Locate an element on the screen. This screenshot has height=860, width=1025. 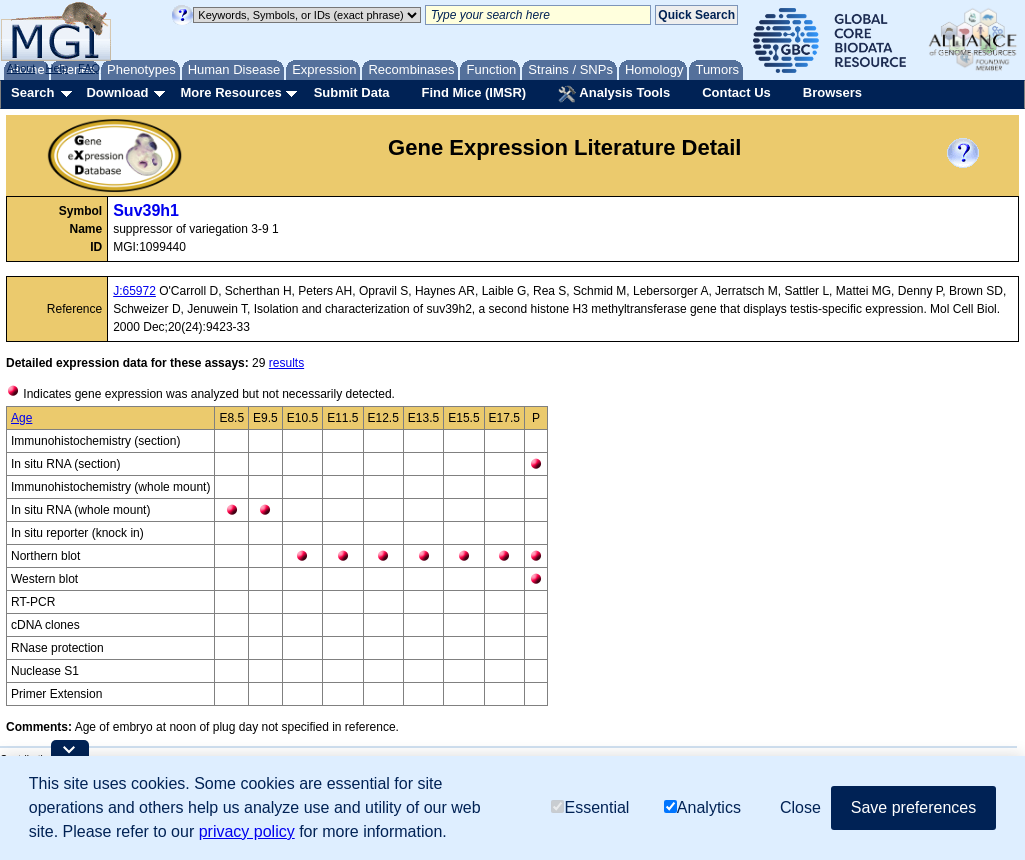
FAQ is located at coordinates (89, 68).